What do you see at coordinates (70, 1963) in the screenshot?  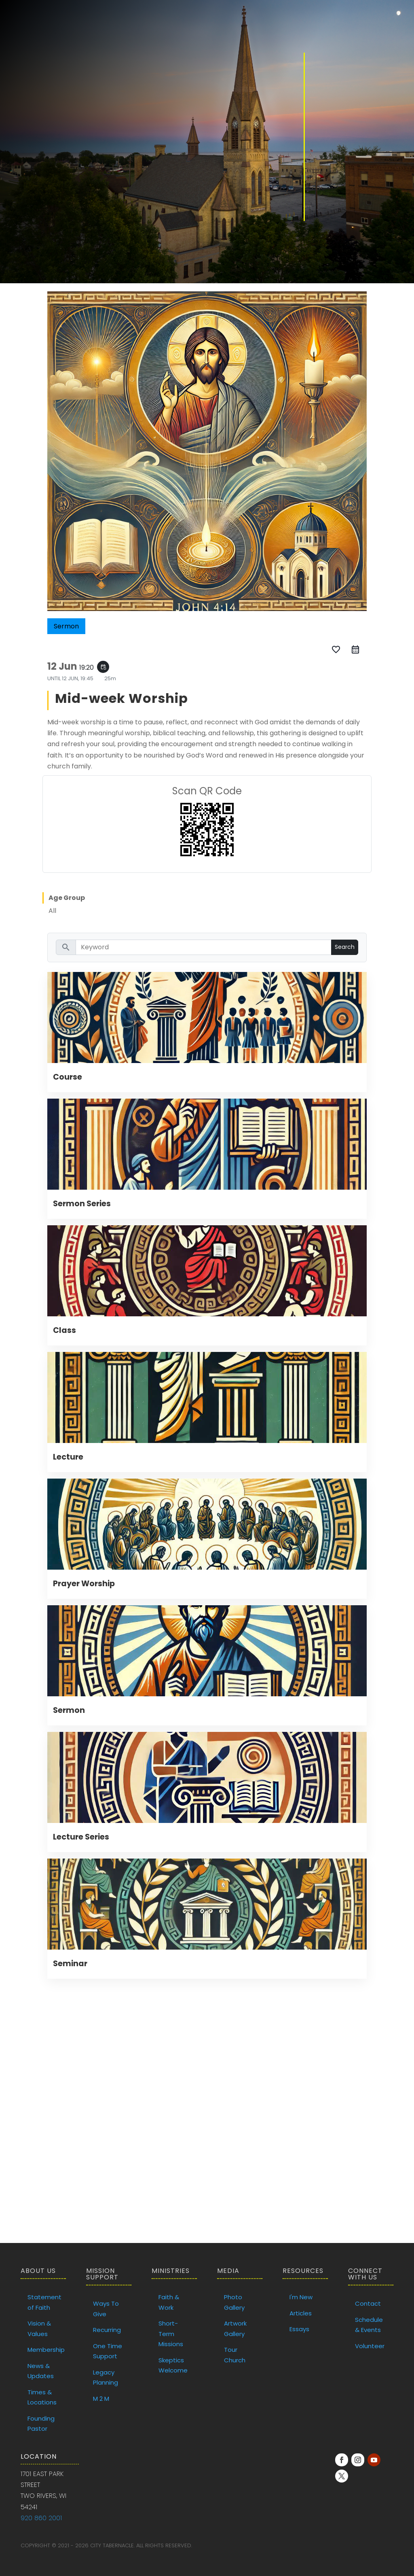 I see `Seminar` at bounding box center [70, 1963].